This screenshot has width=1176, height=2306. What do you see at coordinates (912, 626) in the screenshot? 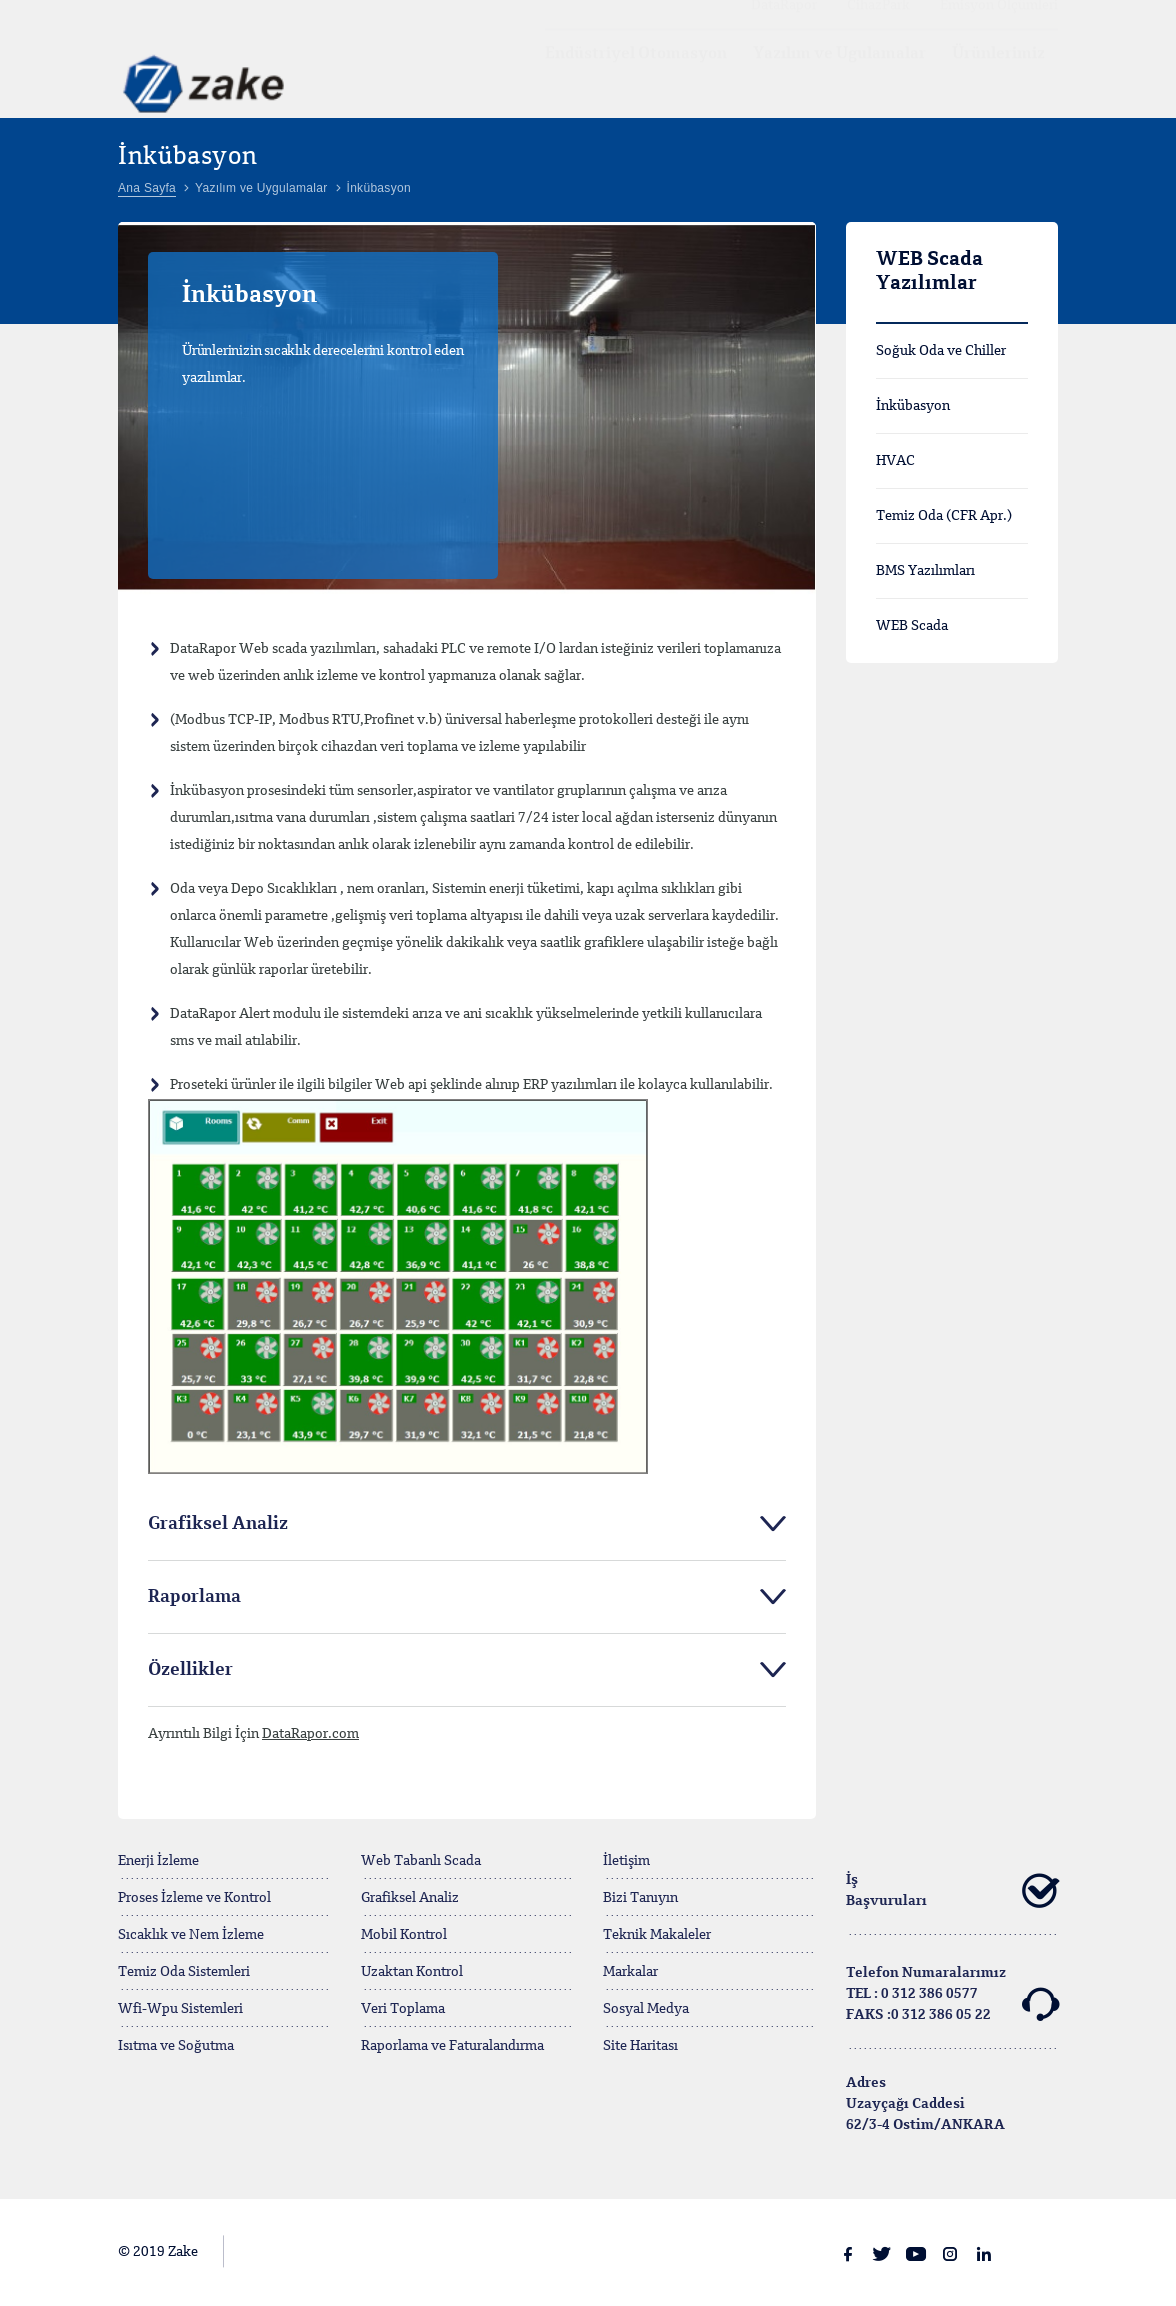
I see `WEB Scada` at bounding box center [912, 626].